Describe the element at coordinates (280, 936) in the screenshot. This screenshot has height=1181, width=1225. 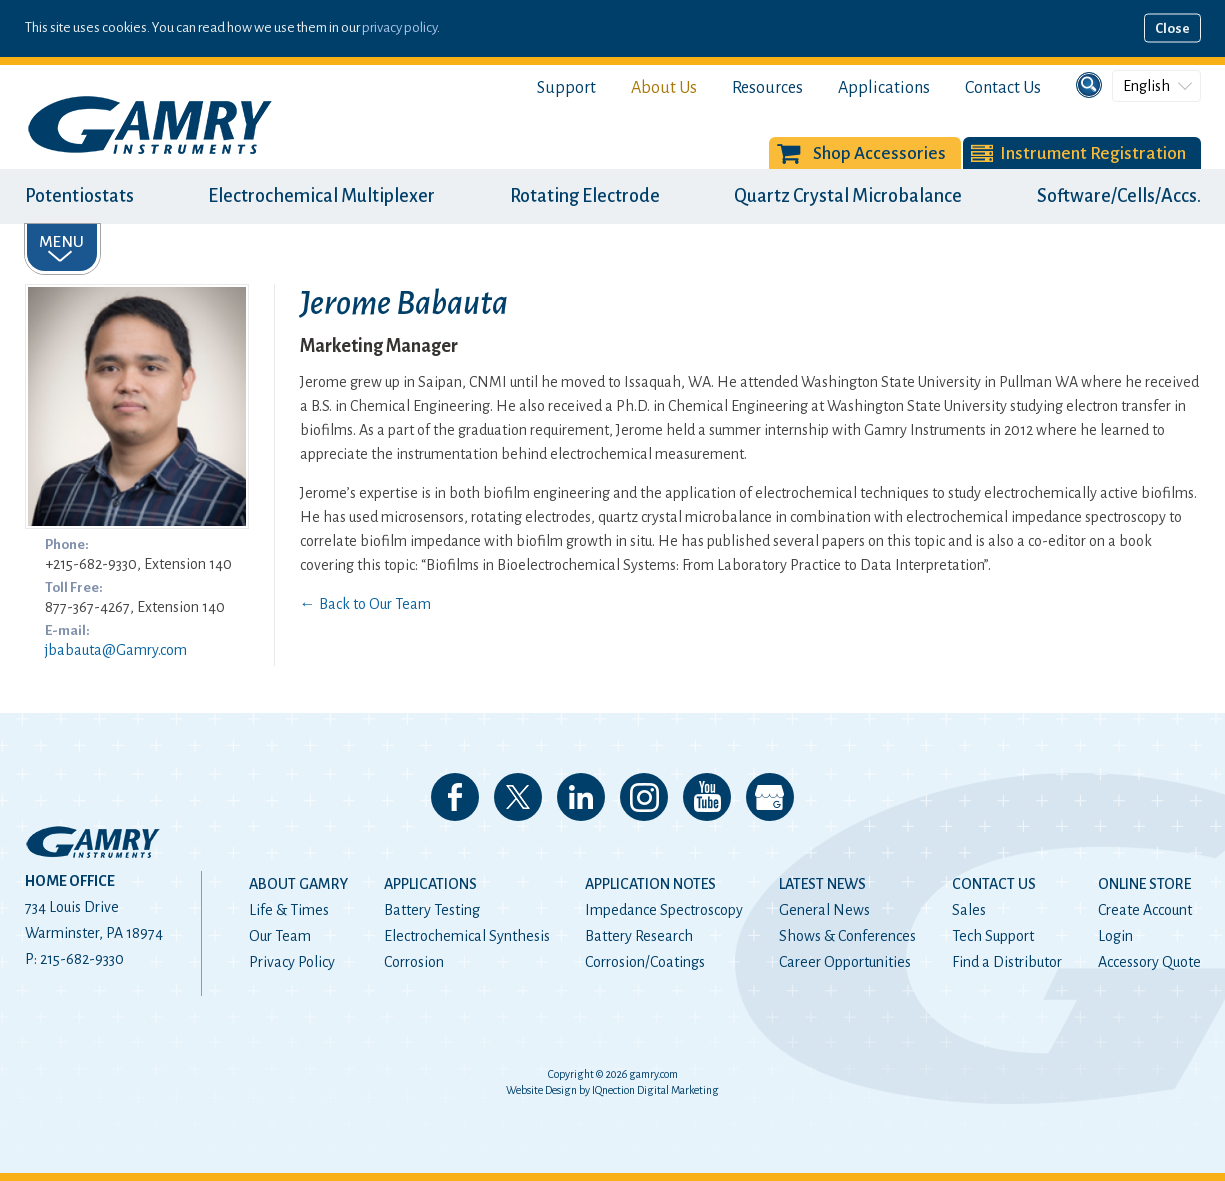
I see `Our Team` at that location.